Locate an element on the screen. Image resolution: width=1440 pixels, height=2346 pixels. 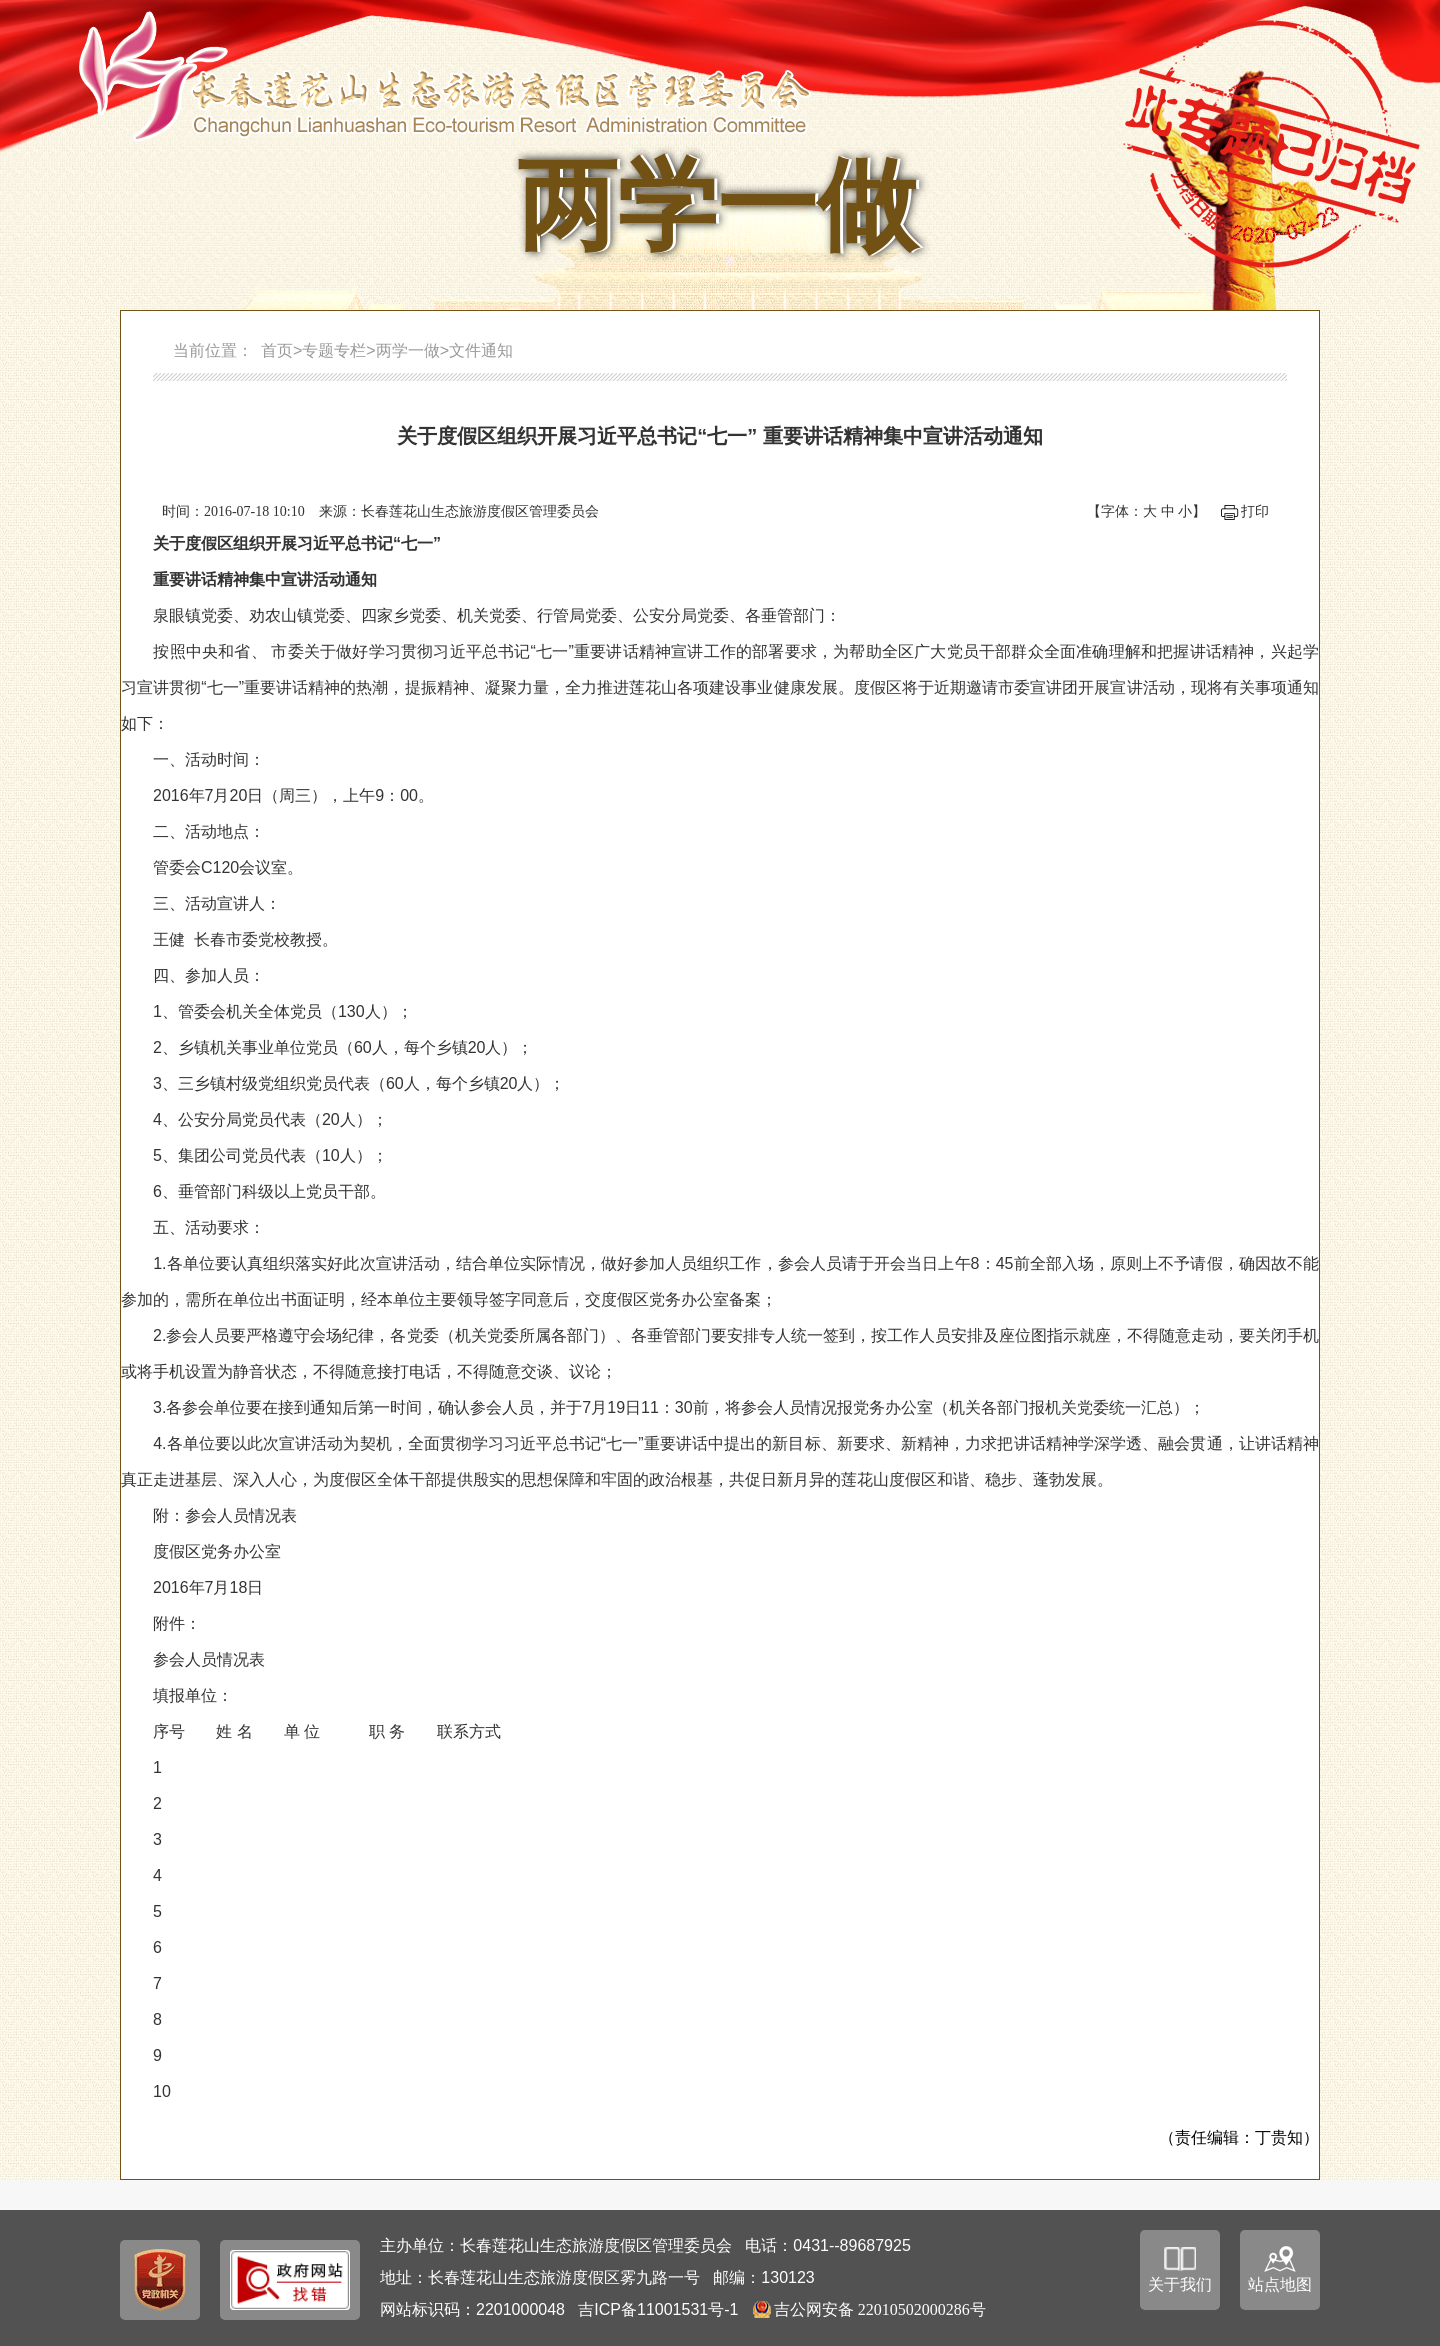
专题专栏 is located at coordinates (334, 350).